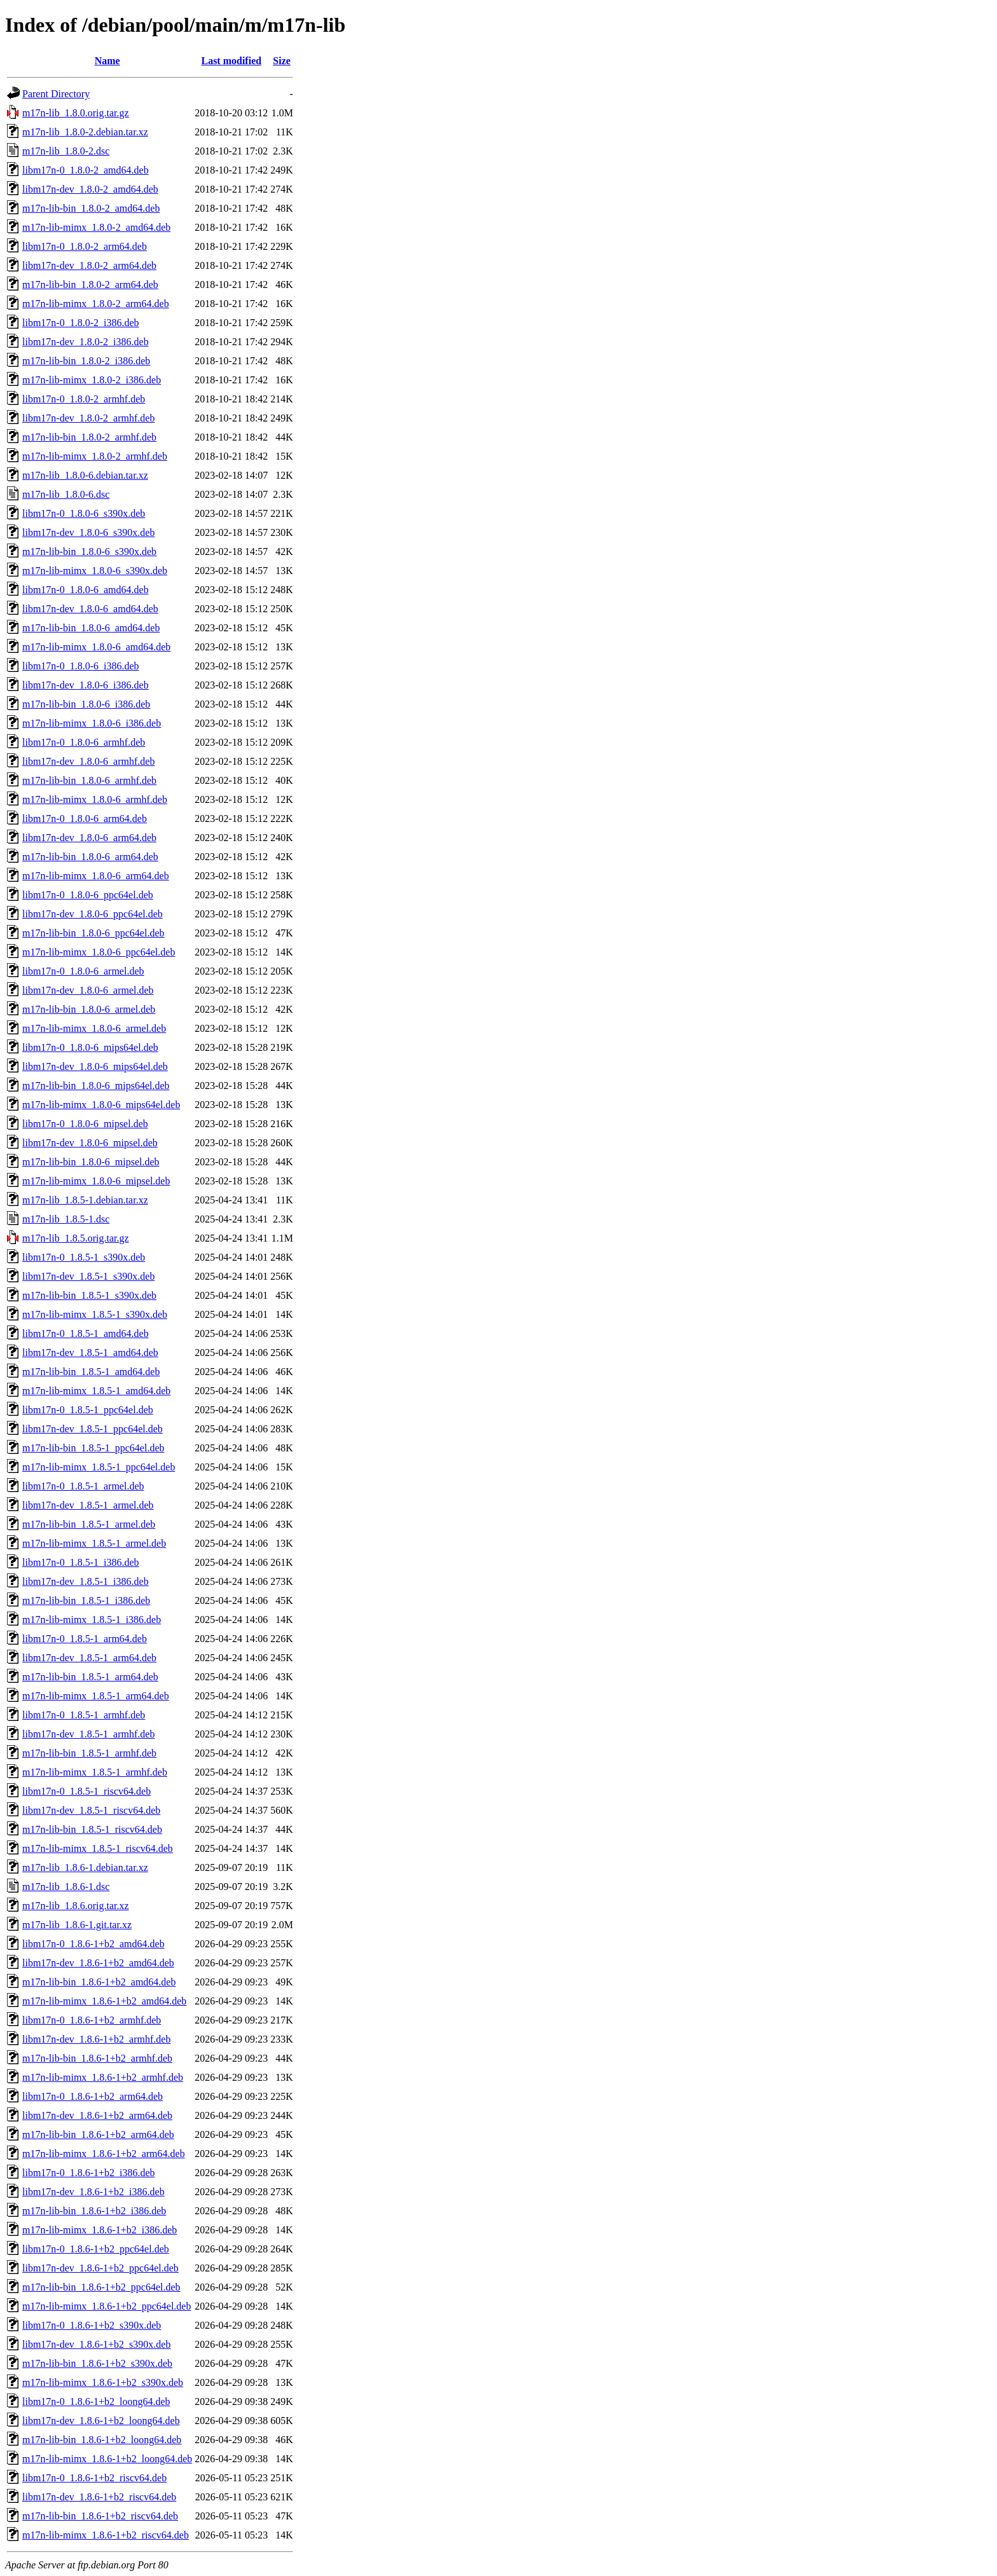 This screenshot has width=997, height=2576. Describe the element at coordinates (101, 2420) in the screenshot. I see `libm17n-dev_1.8.6-1+b2_loong64.deb` at that location.